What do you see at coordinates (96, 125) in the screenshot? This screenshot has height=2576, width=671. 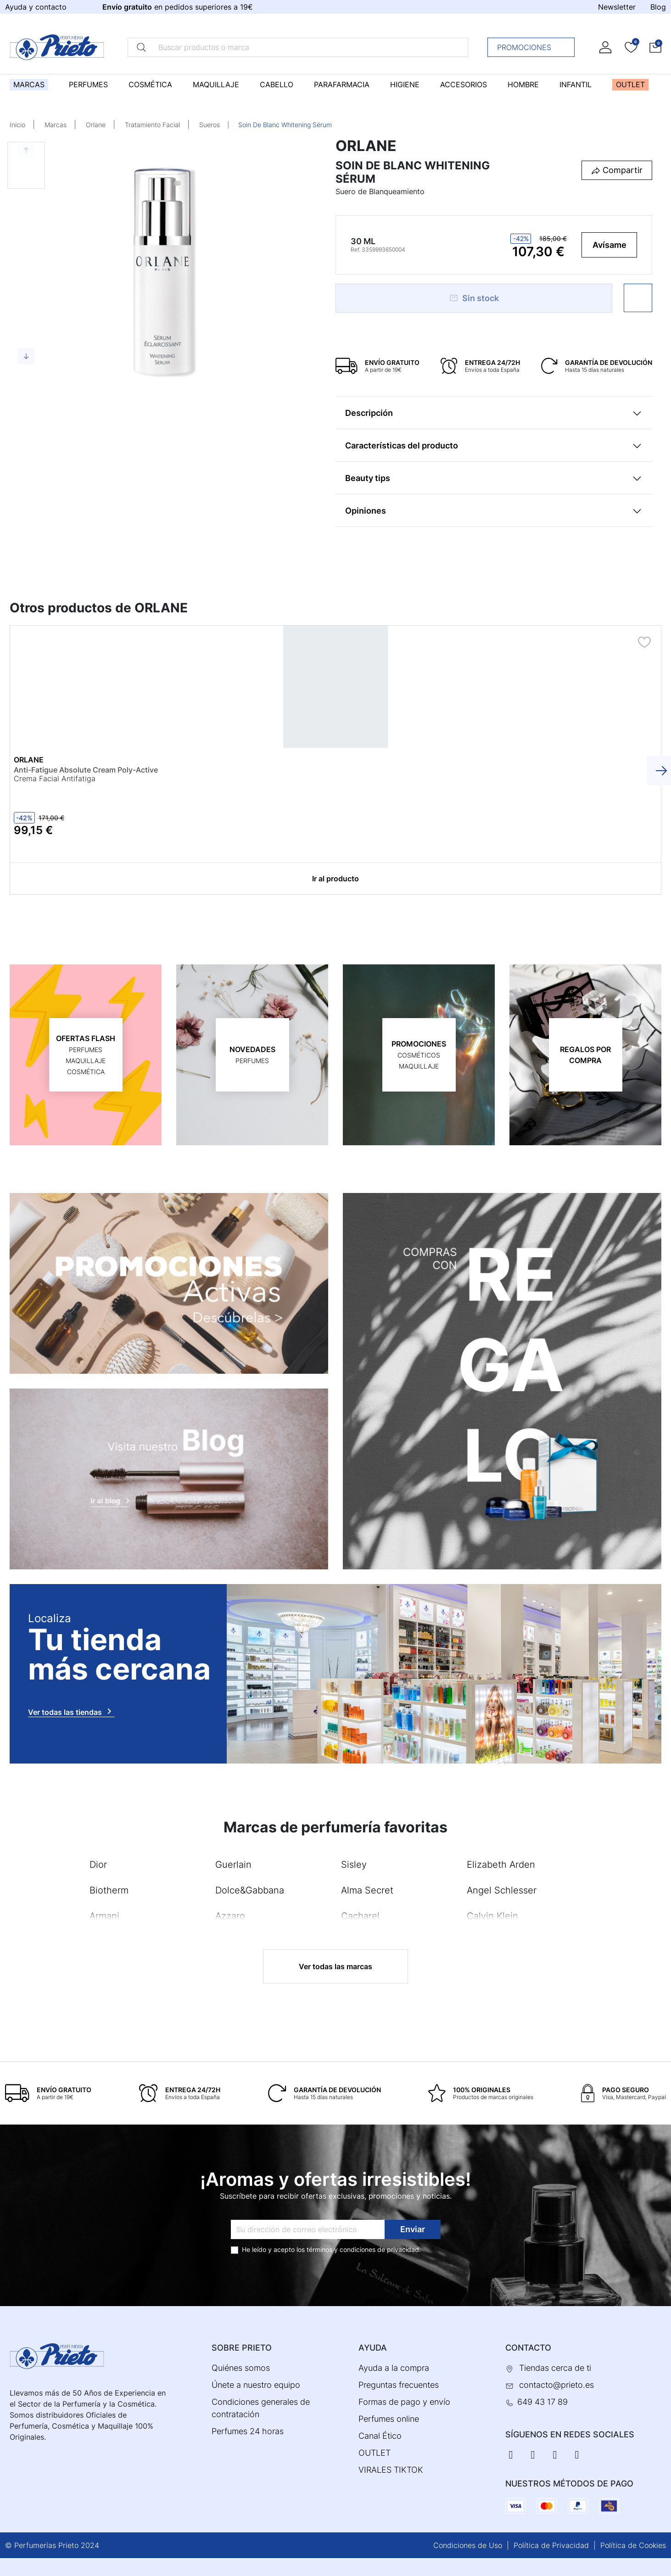 I see `Orlane` at bounding box center [96, 125].